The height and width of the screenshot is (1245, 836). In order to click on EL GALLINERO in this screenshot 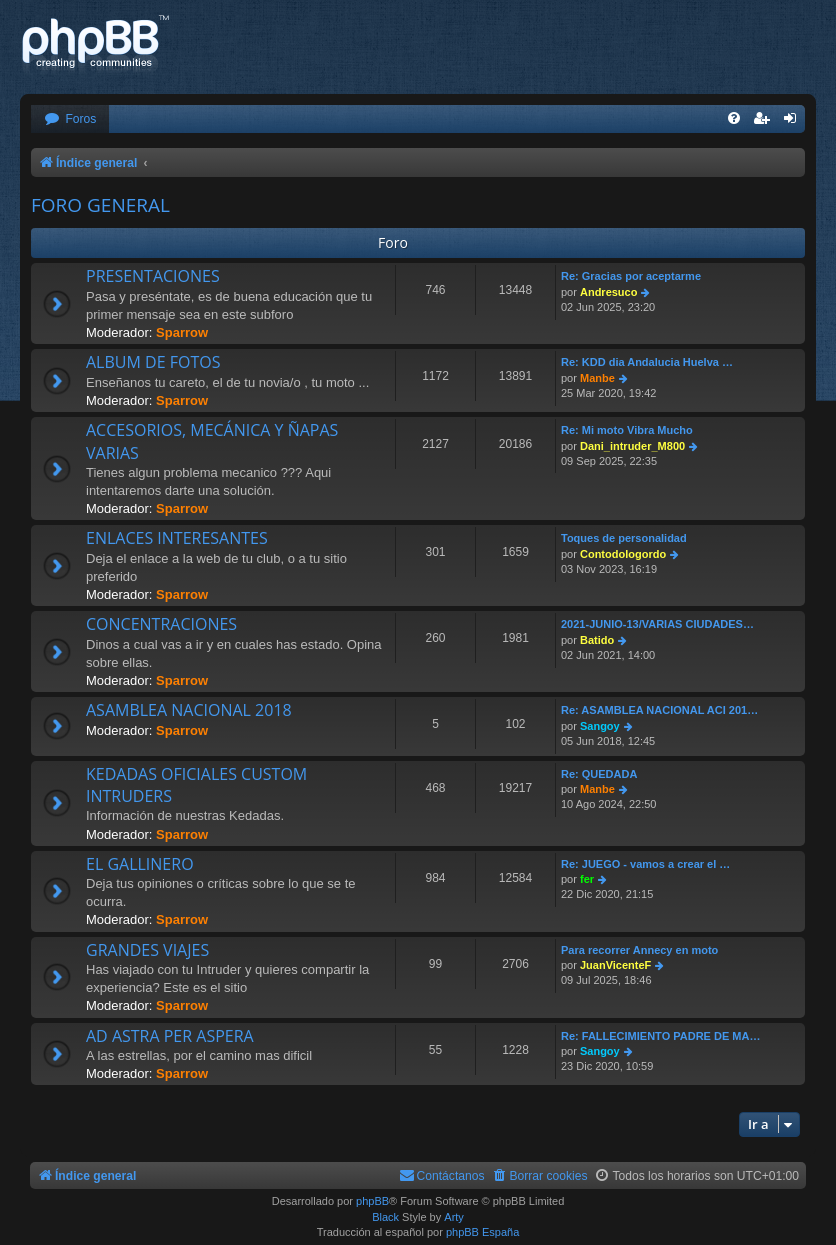, I will do `click(140, 864)`.